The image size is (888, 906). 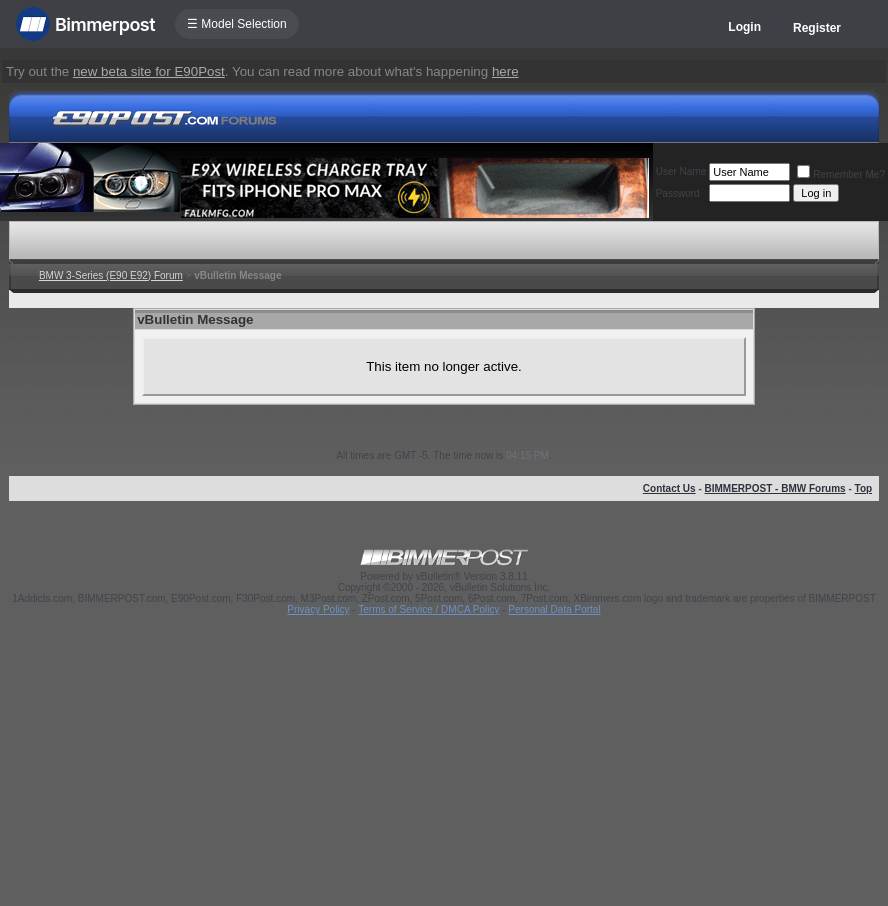 What do you see at coordinates (428, 609) in the screenshot?
I see `Terms of Service / DMCA Policy` at bounding box center [428, 609].